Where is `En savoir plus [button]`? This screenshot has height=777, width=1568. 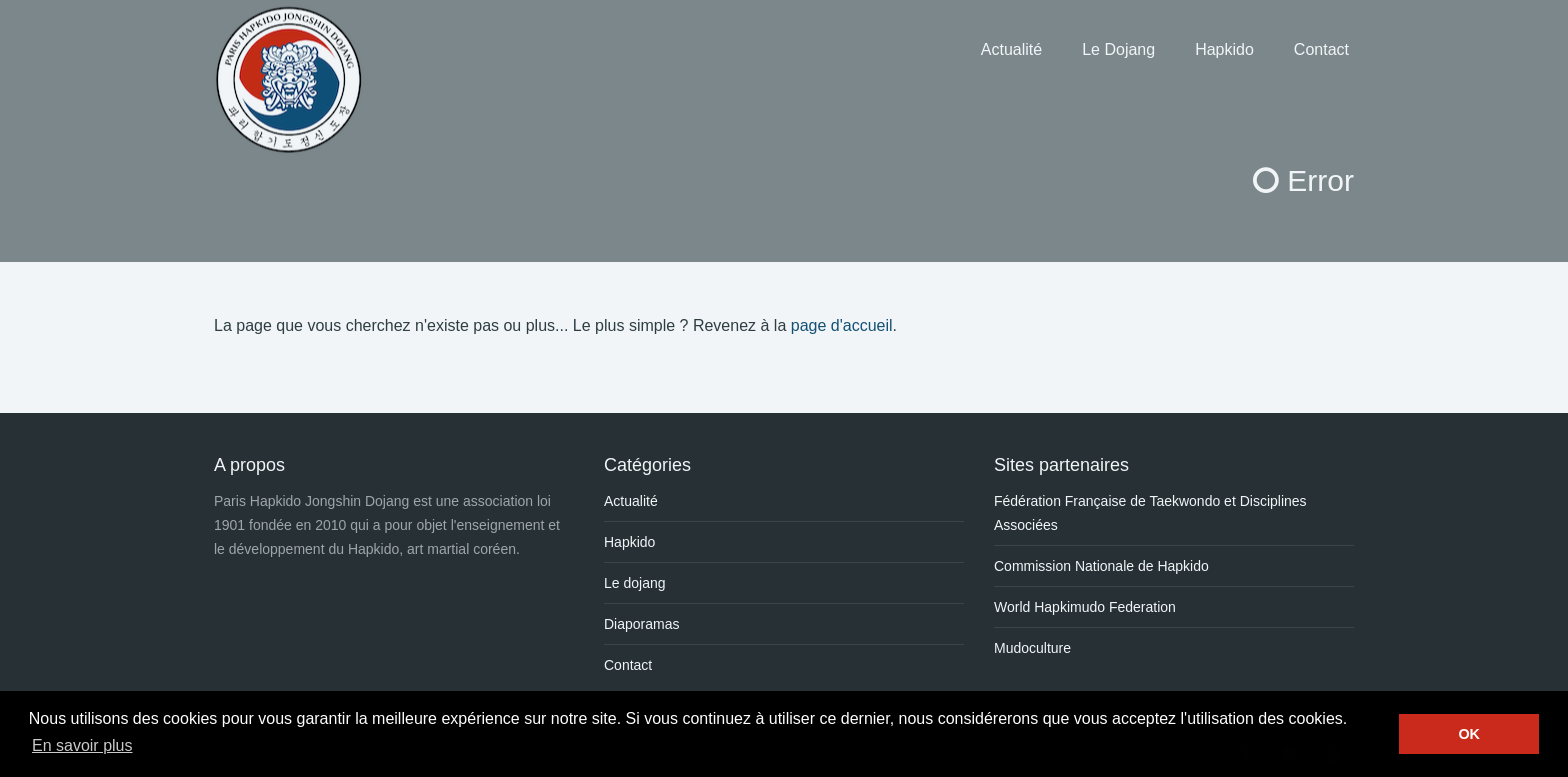
En savoir plus [button] is located at coordinates (82, 745).